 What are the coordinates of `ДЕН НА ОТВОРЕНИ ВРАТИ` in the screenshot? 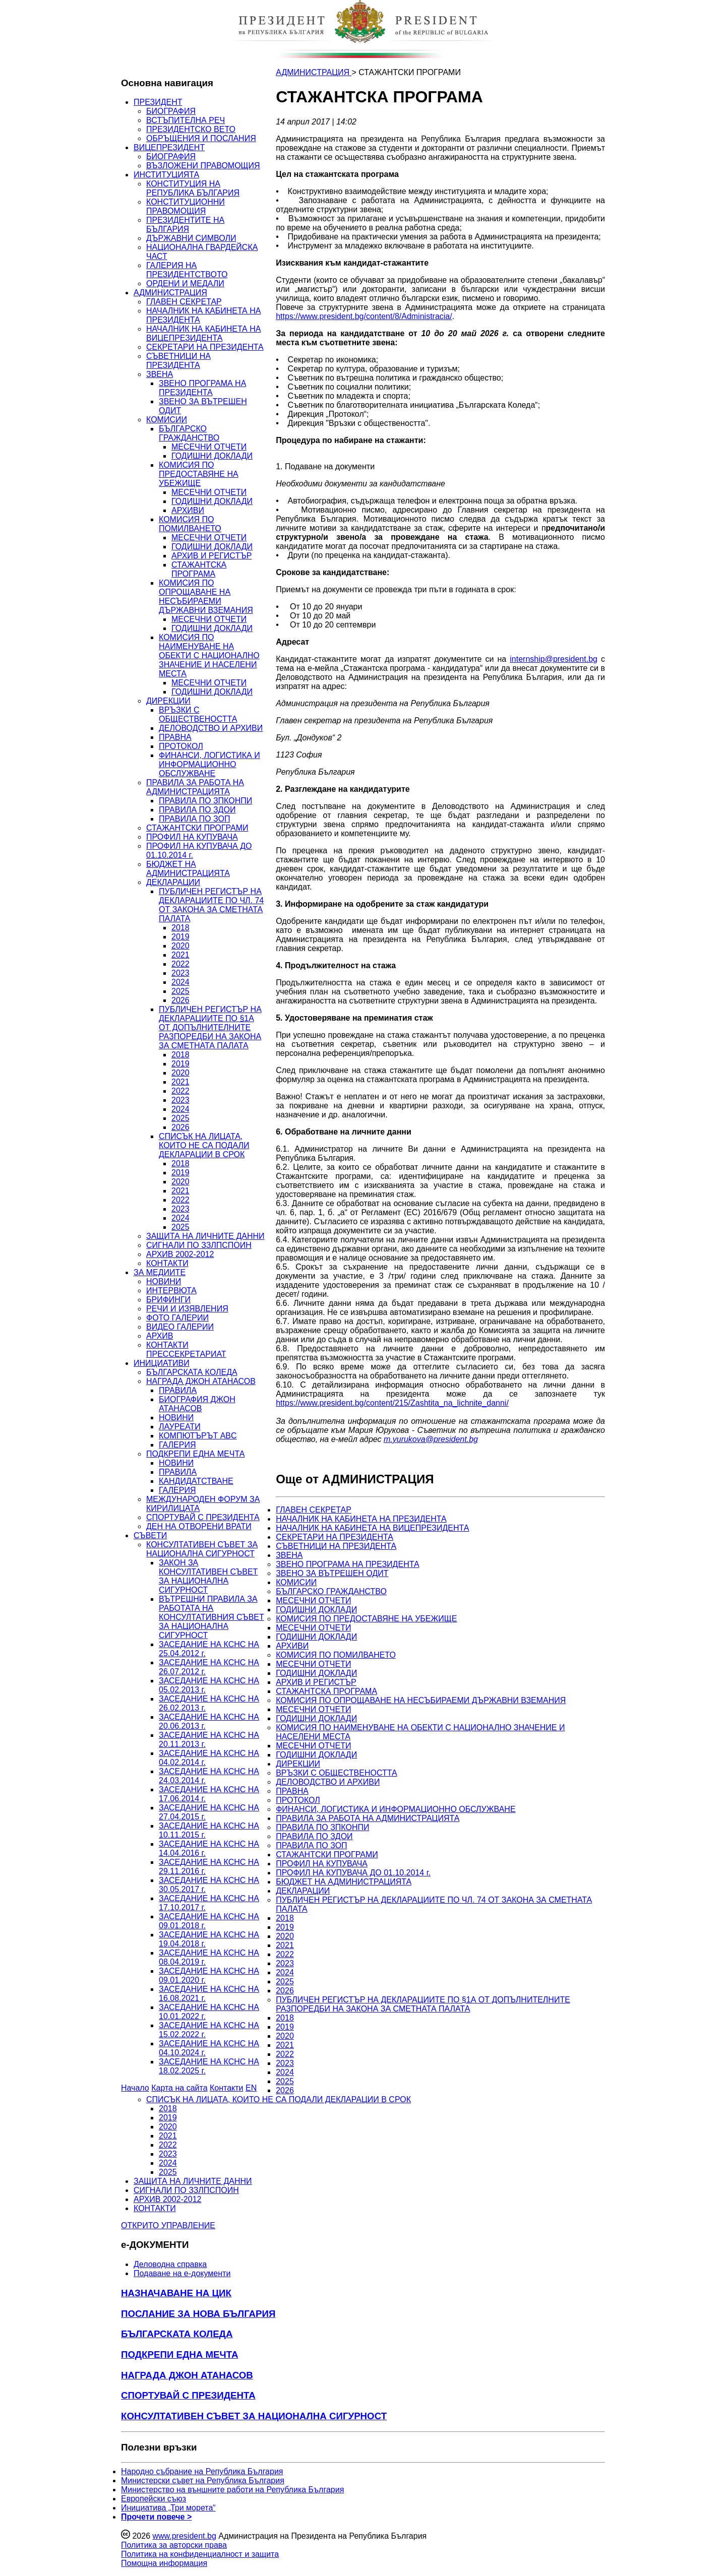 It's located at (199, 1526).